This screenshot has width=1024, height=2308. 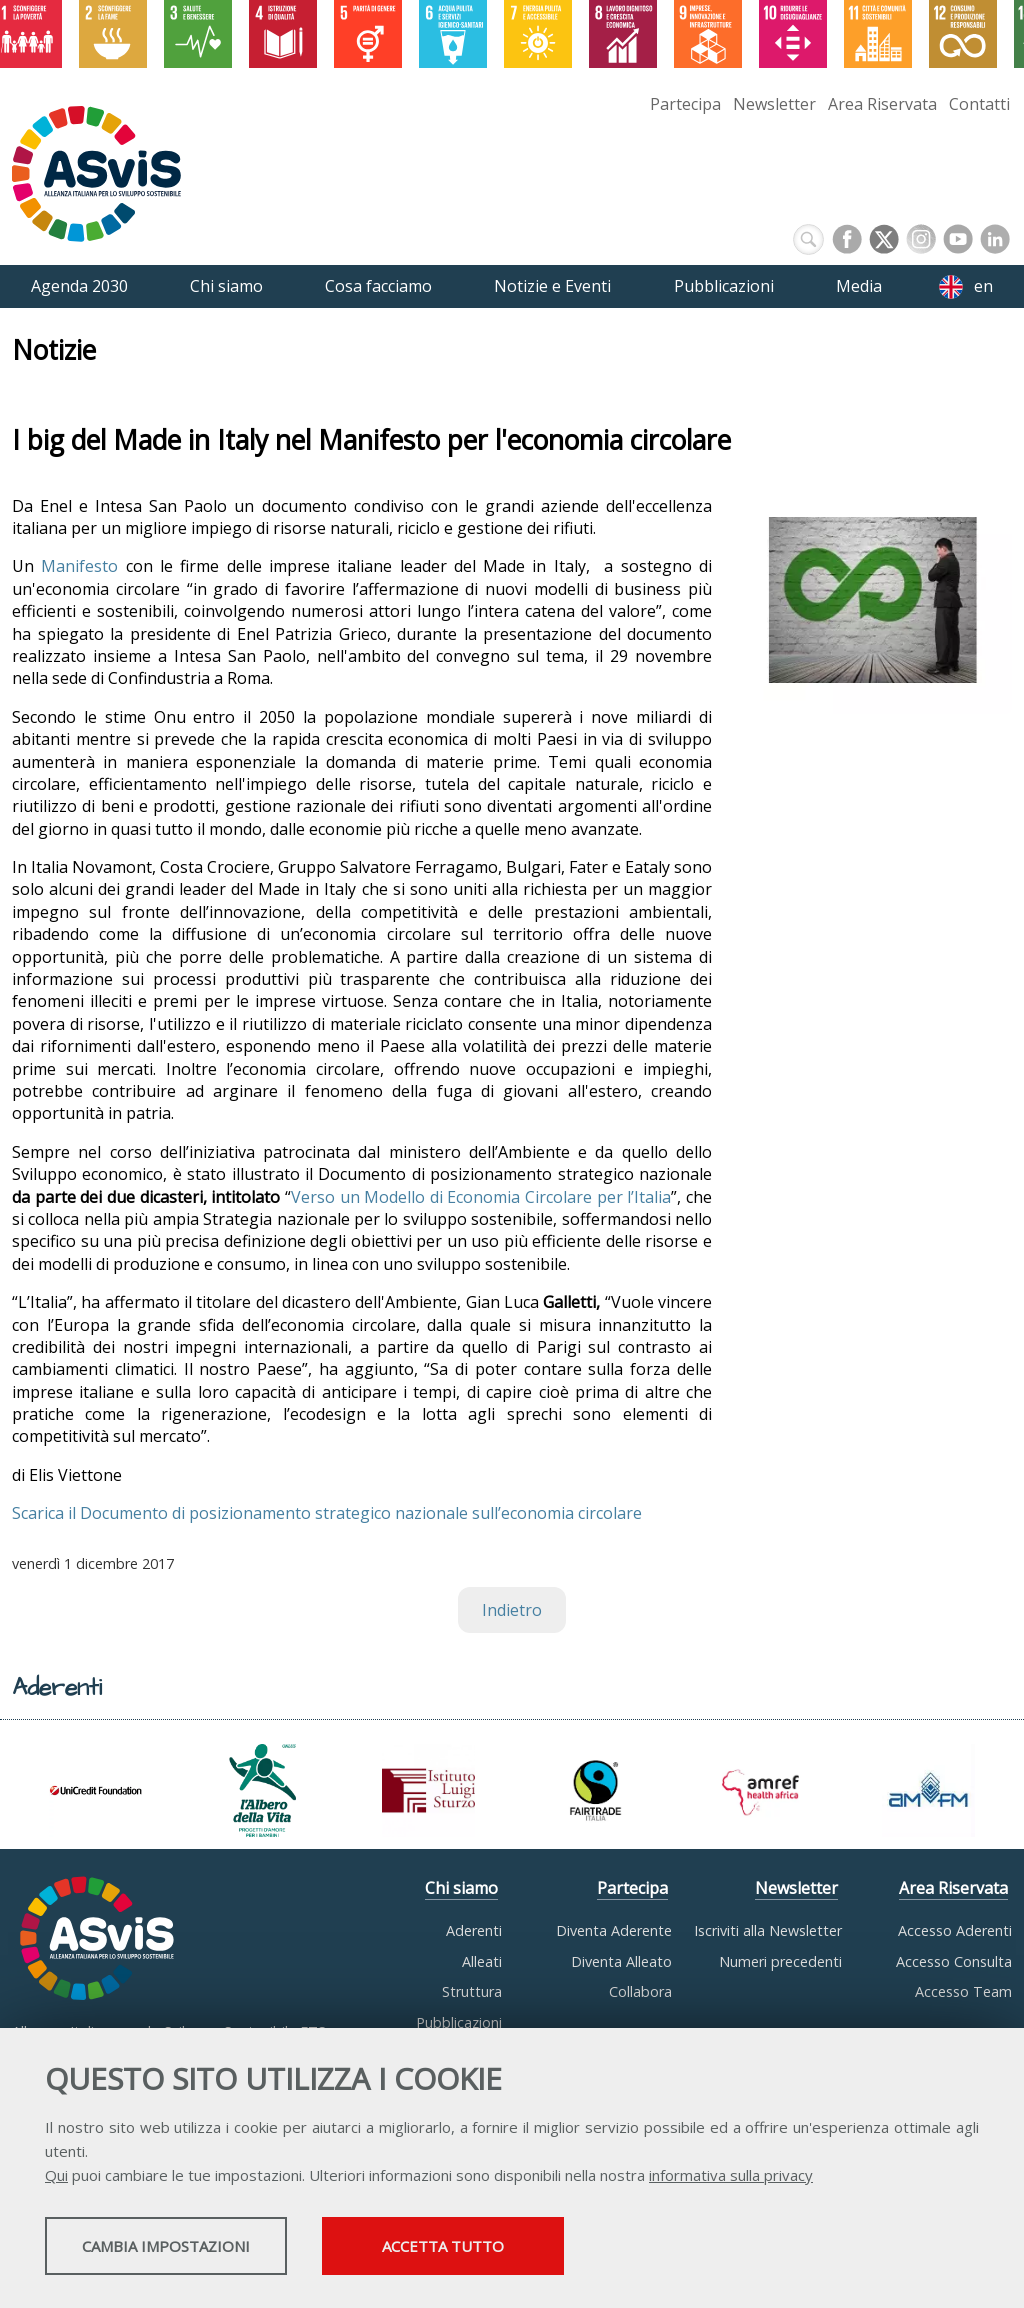 What do you see at coordinates (640, 1991) in the screenshot?
I see `Collabora` at bounding box center [640, 1991].